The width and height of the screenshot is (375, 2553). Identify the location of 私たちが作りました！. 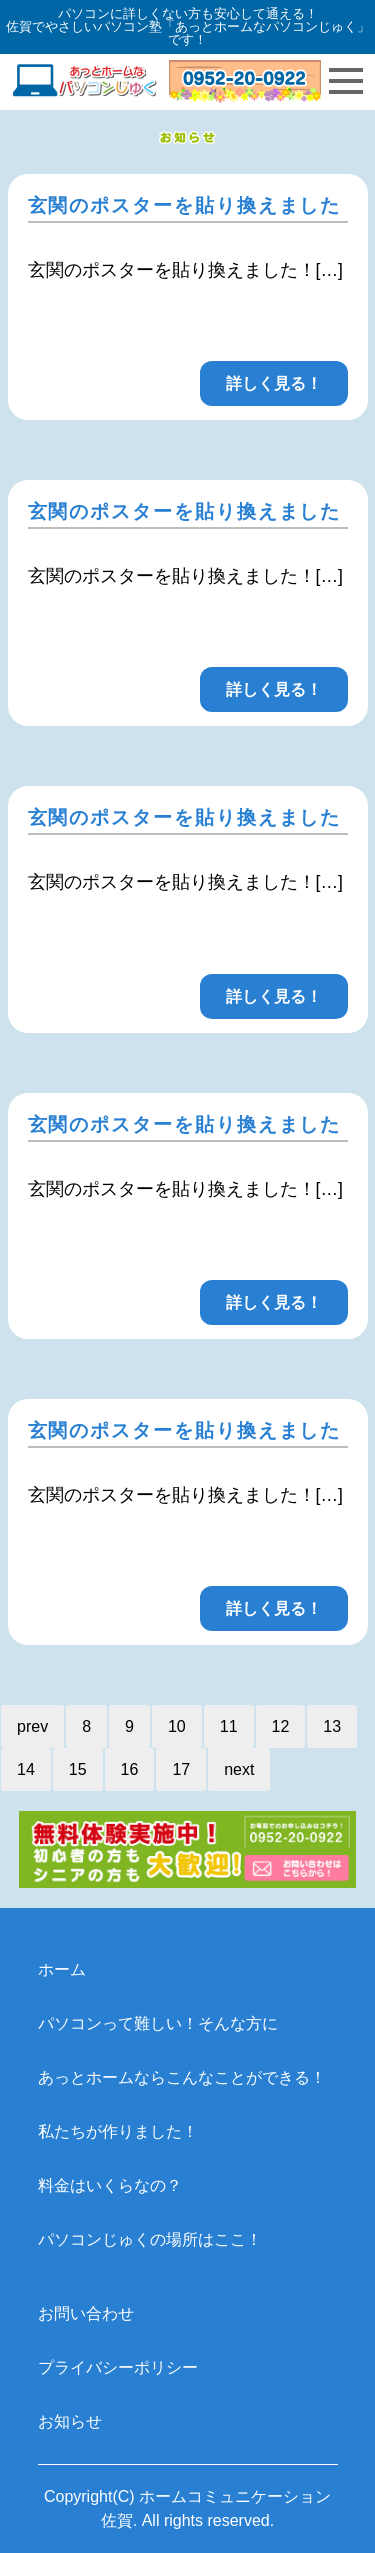
(118, 2131).